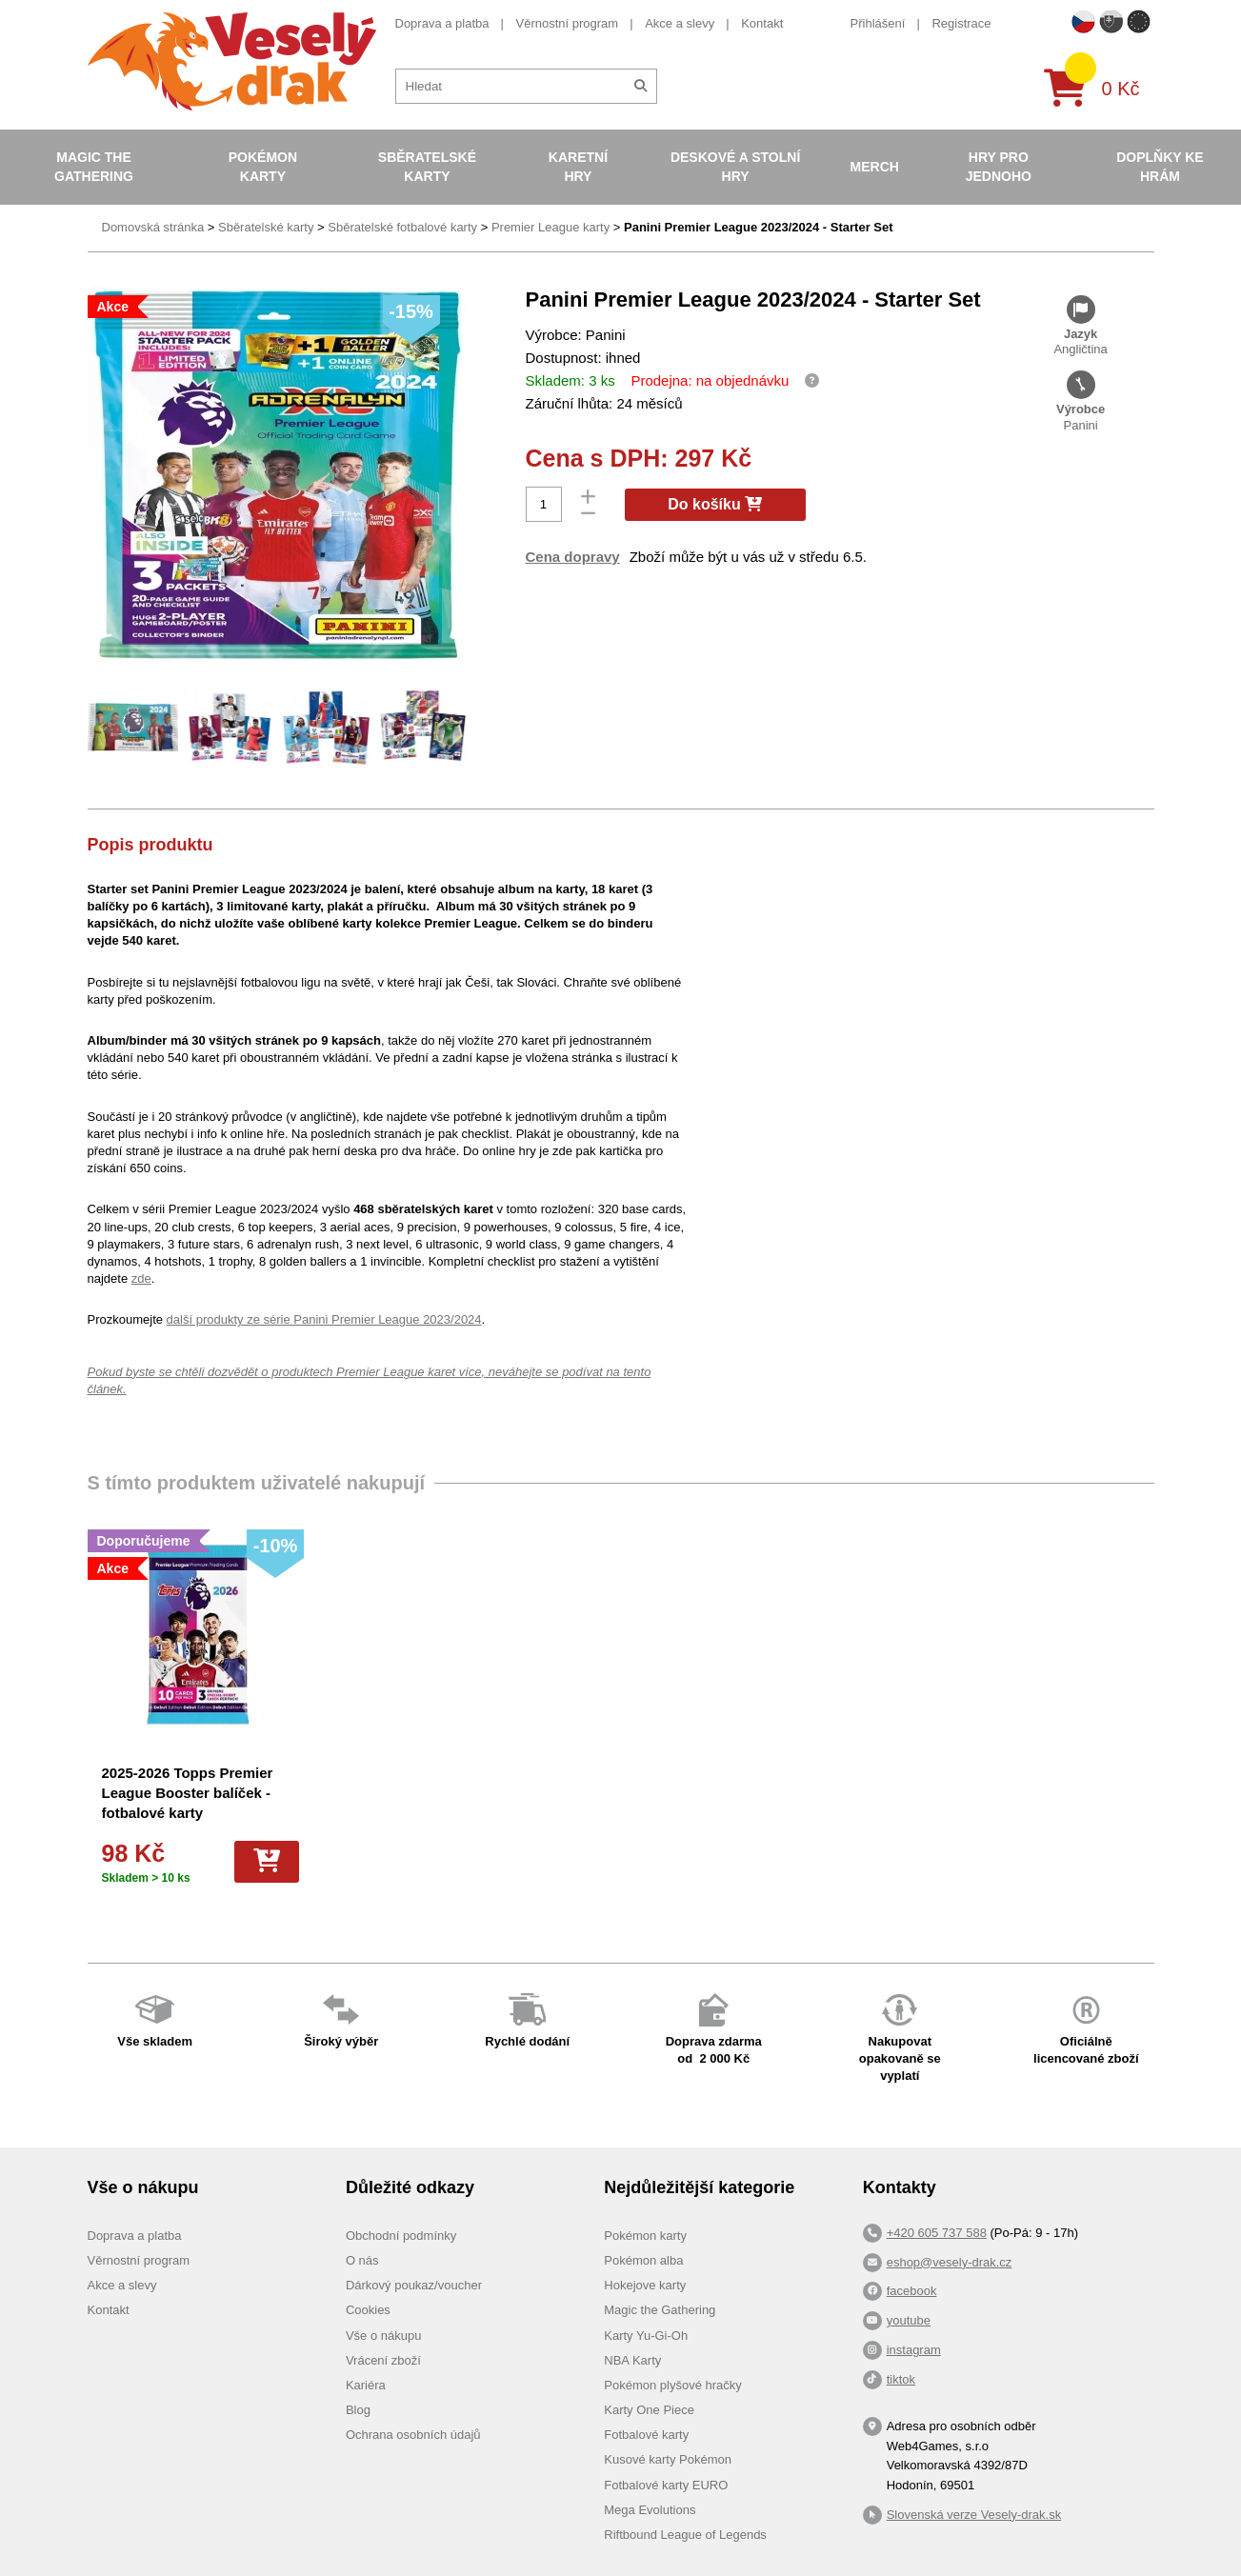  What do you see at coordinates (735, 167) in the screenshot?
I see `Deskové a stolní hry` at bounding box center [735, 167].